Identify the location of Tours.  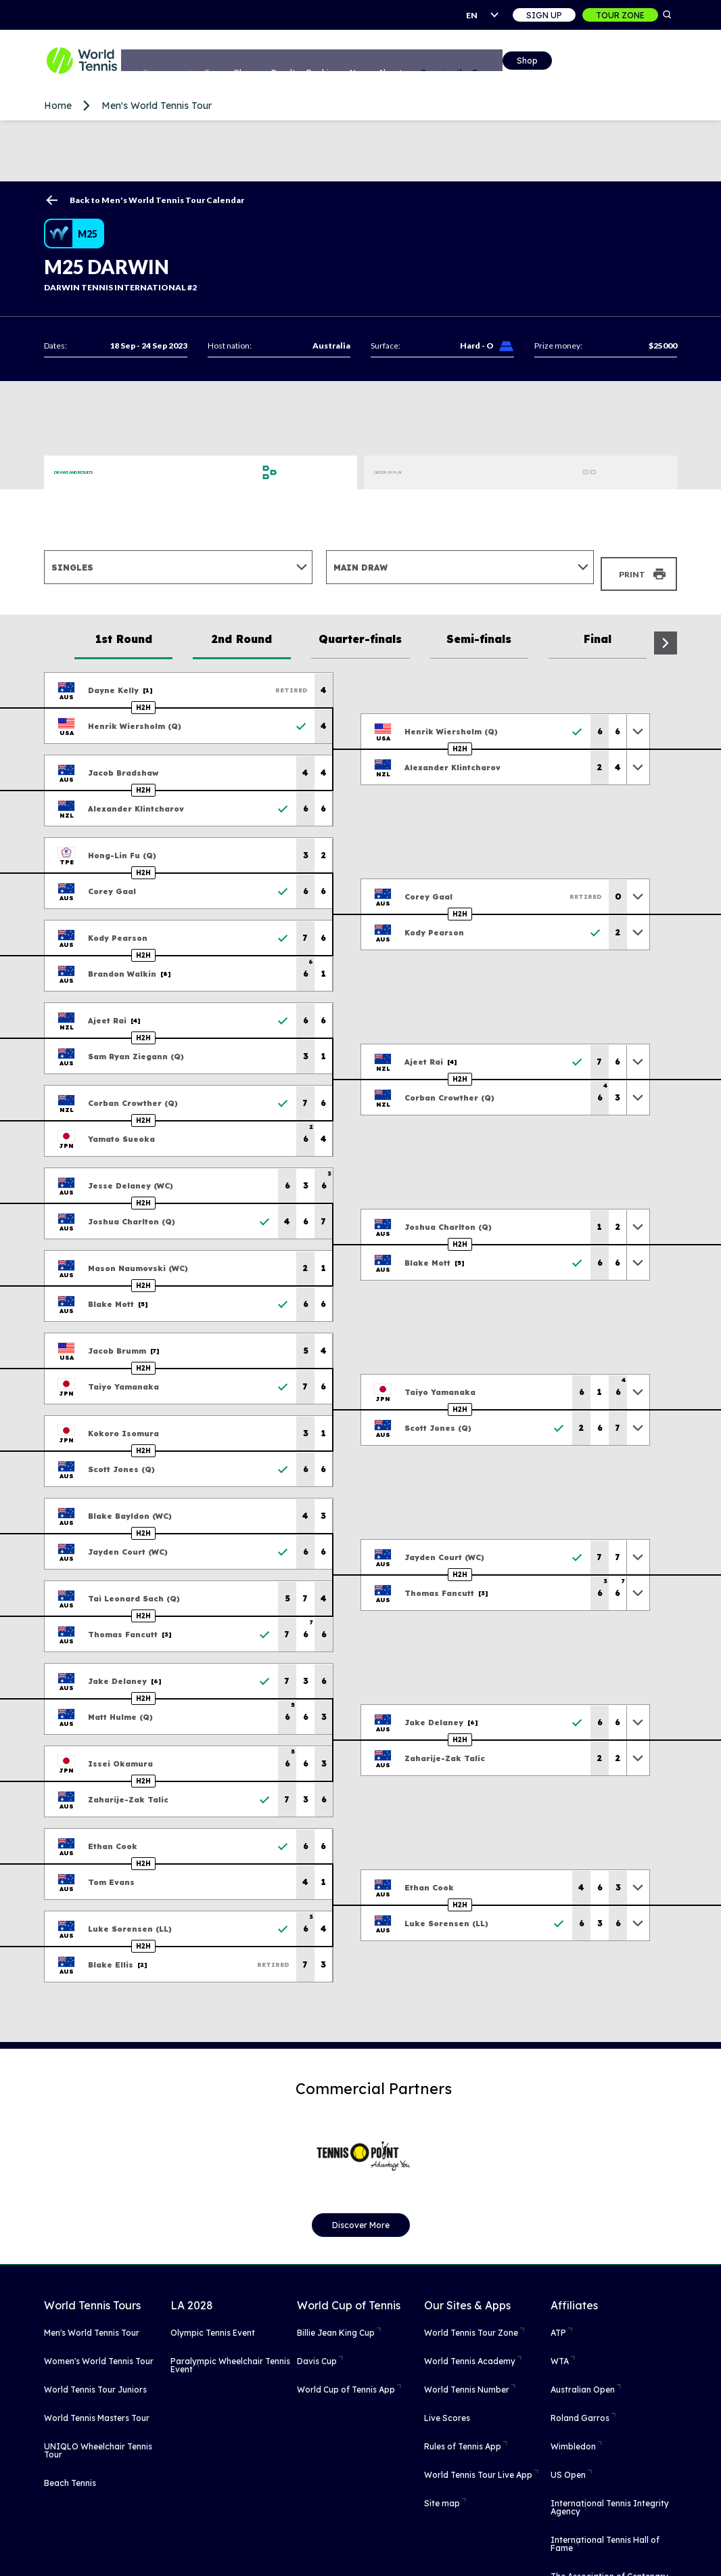
(254, 62).